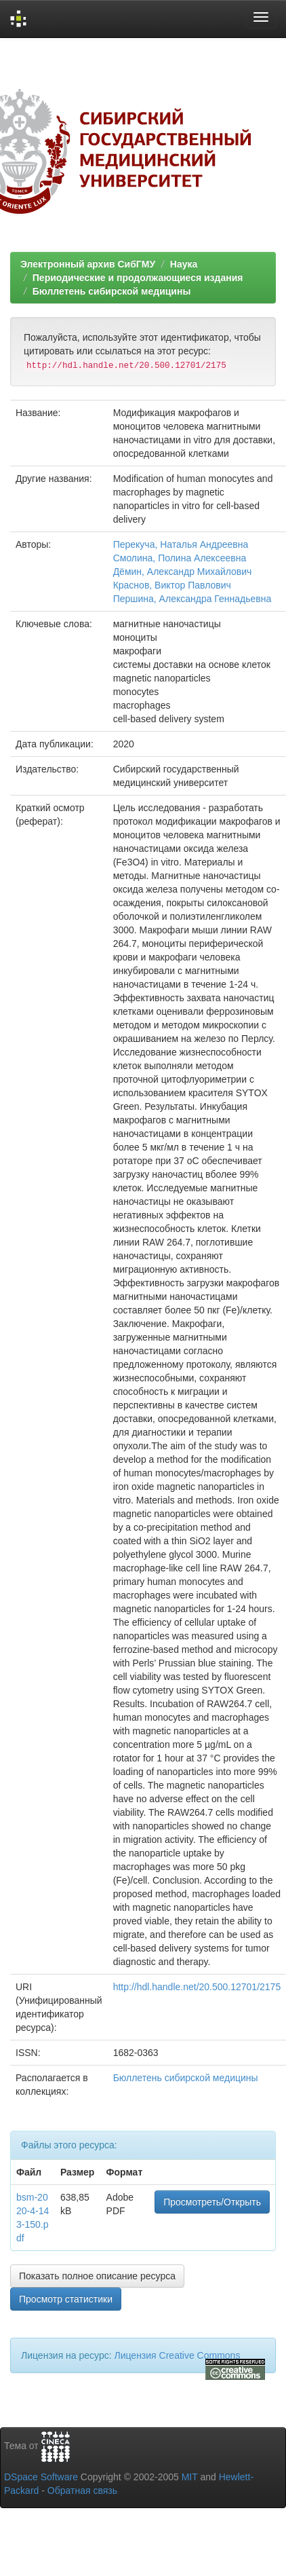 The image size is (286, 2576). I want to click on Краснов, Виктор Павлович, so click(172, 585).